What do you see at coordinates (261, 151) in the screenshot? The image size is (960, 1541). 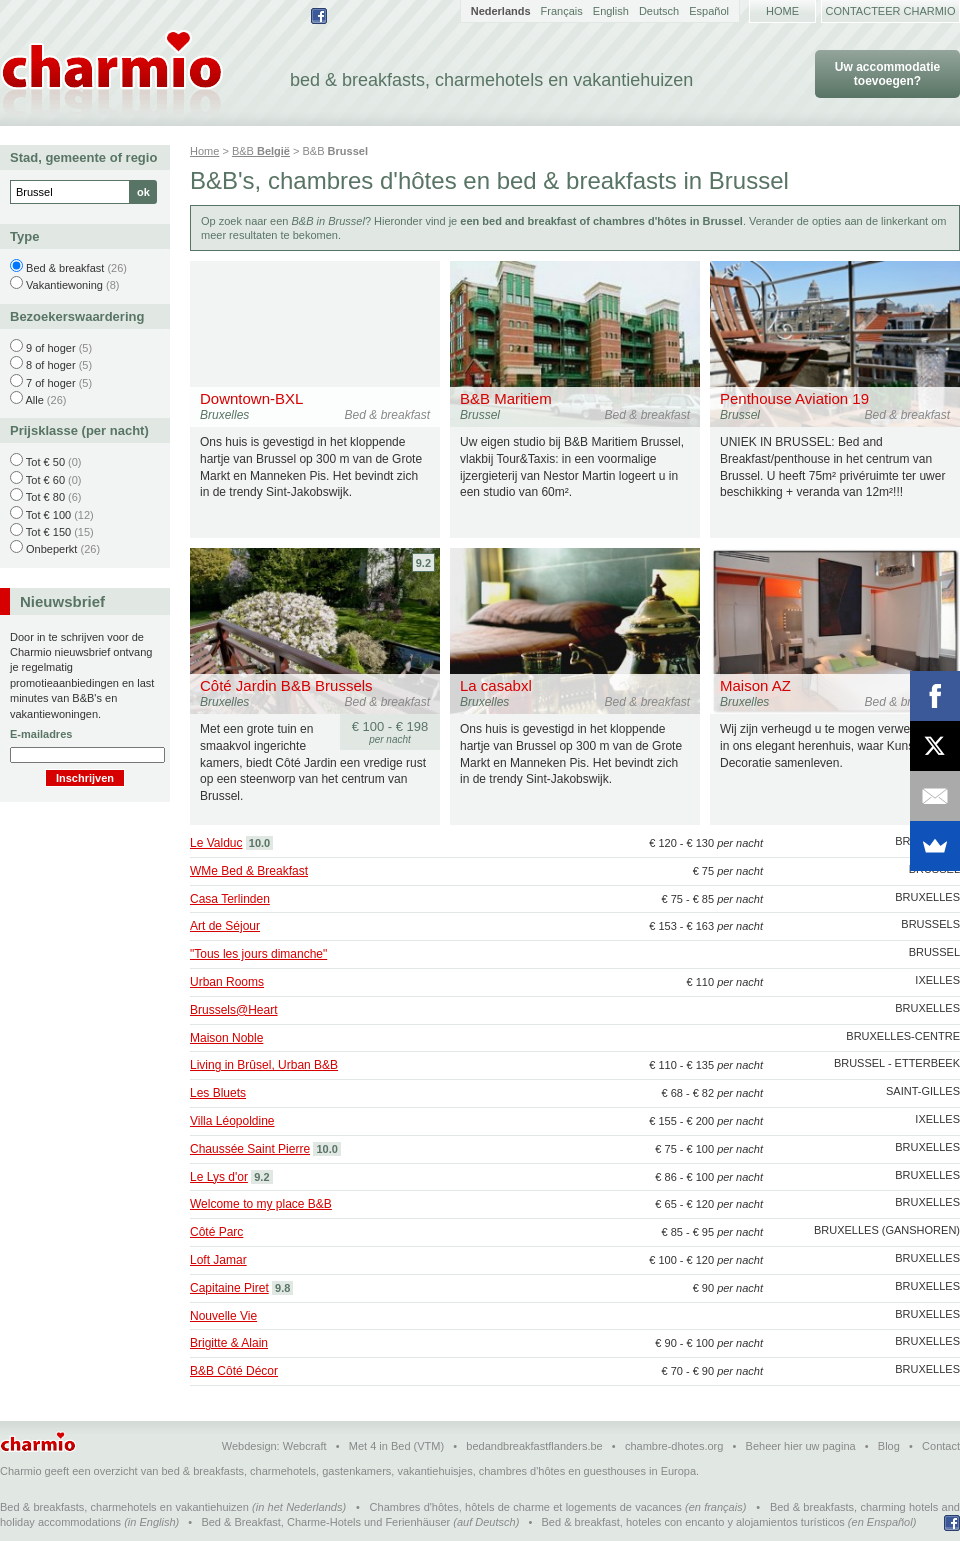 I see `B&B` at bounding box center [261, 151].